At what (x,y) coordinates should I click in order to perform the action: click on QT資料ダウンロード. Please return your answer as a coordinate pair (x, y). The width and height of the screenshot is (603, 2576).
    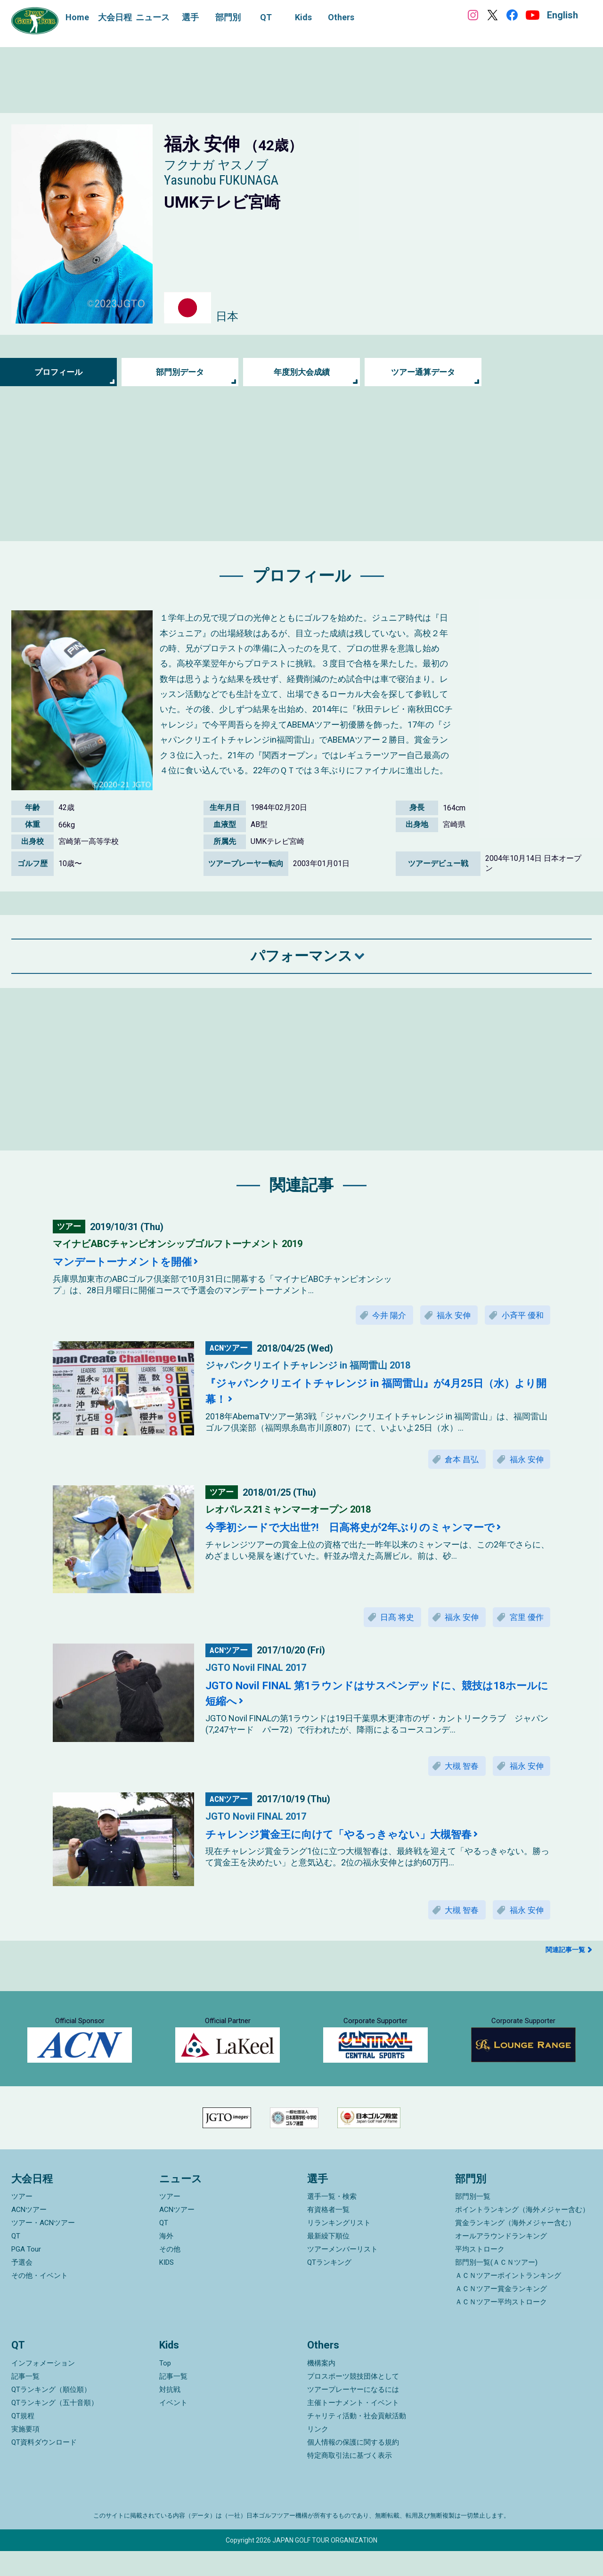
    Looking at the image, I should click on (44, 2467).